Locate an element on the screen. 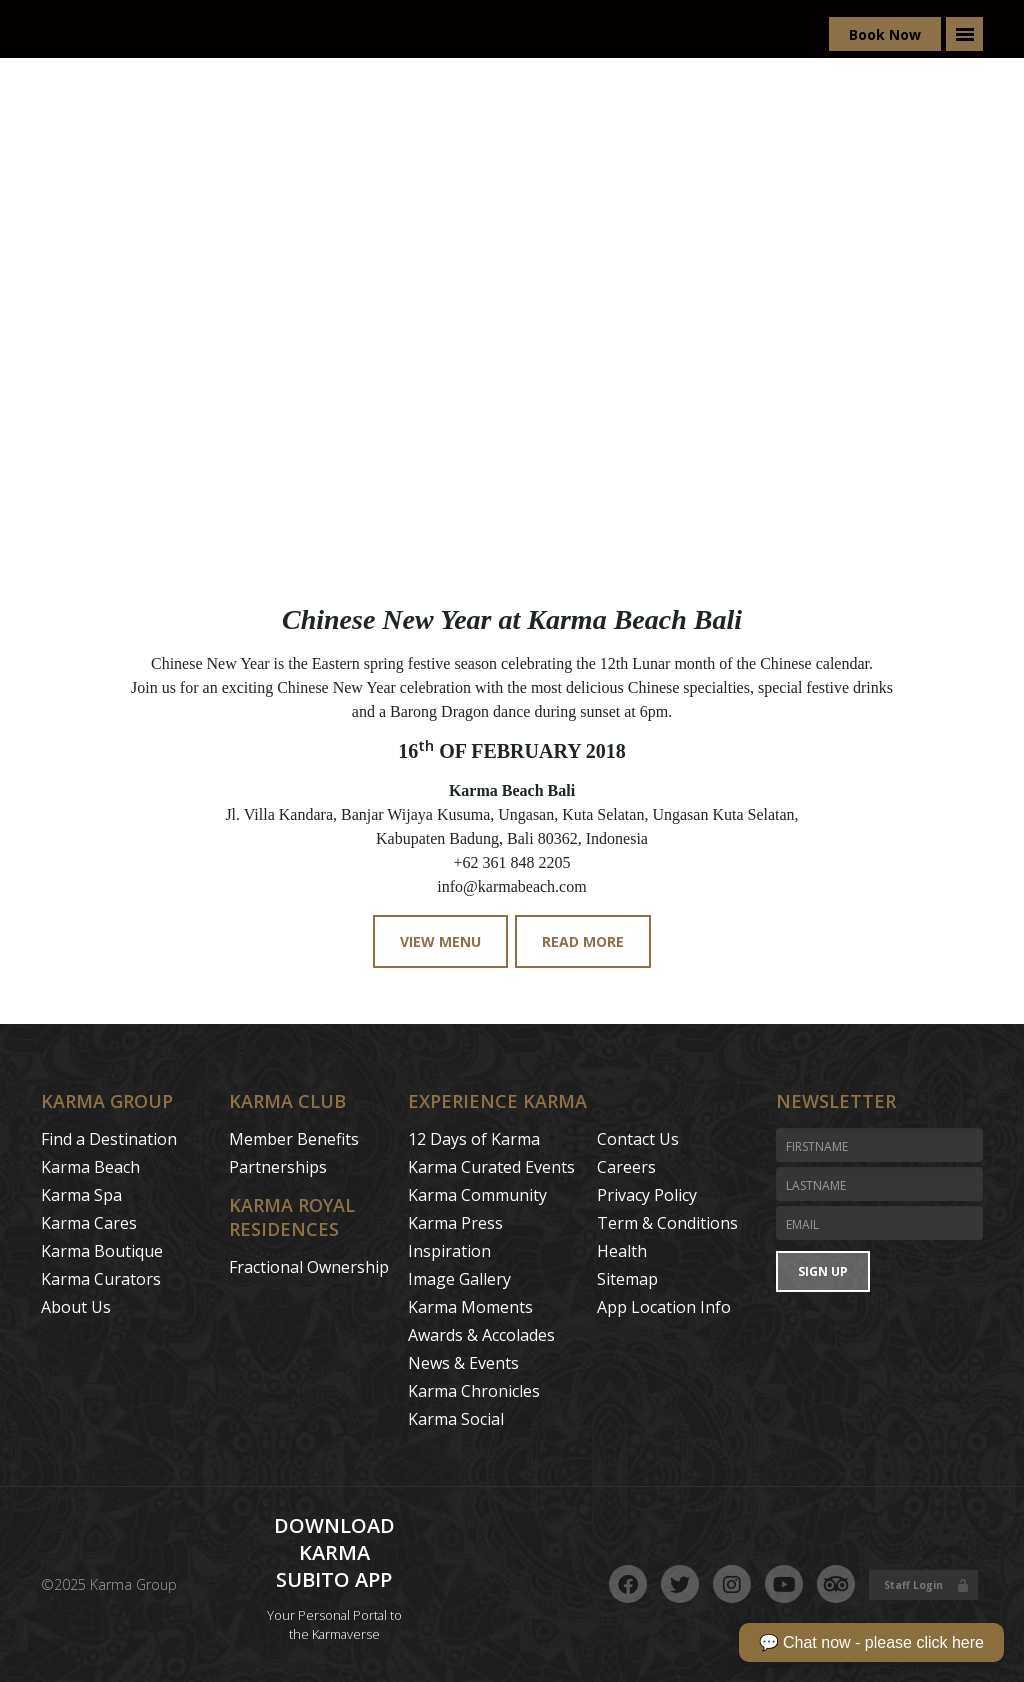  Privacy Policy is located at coordinates (647, 1195).